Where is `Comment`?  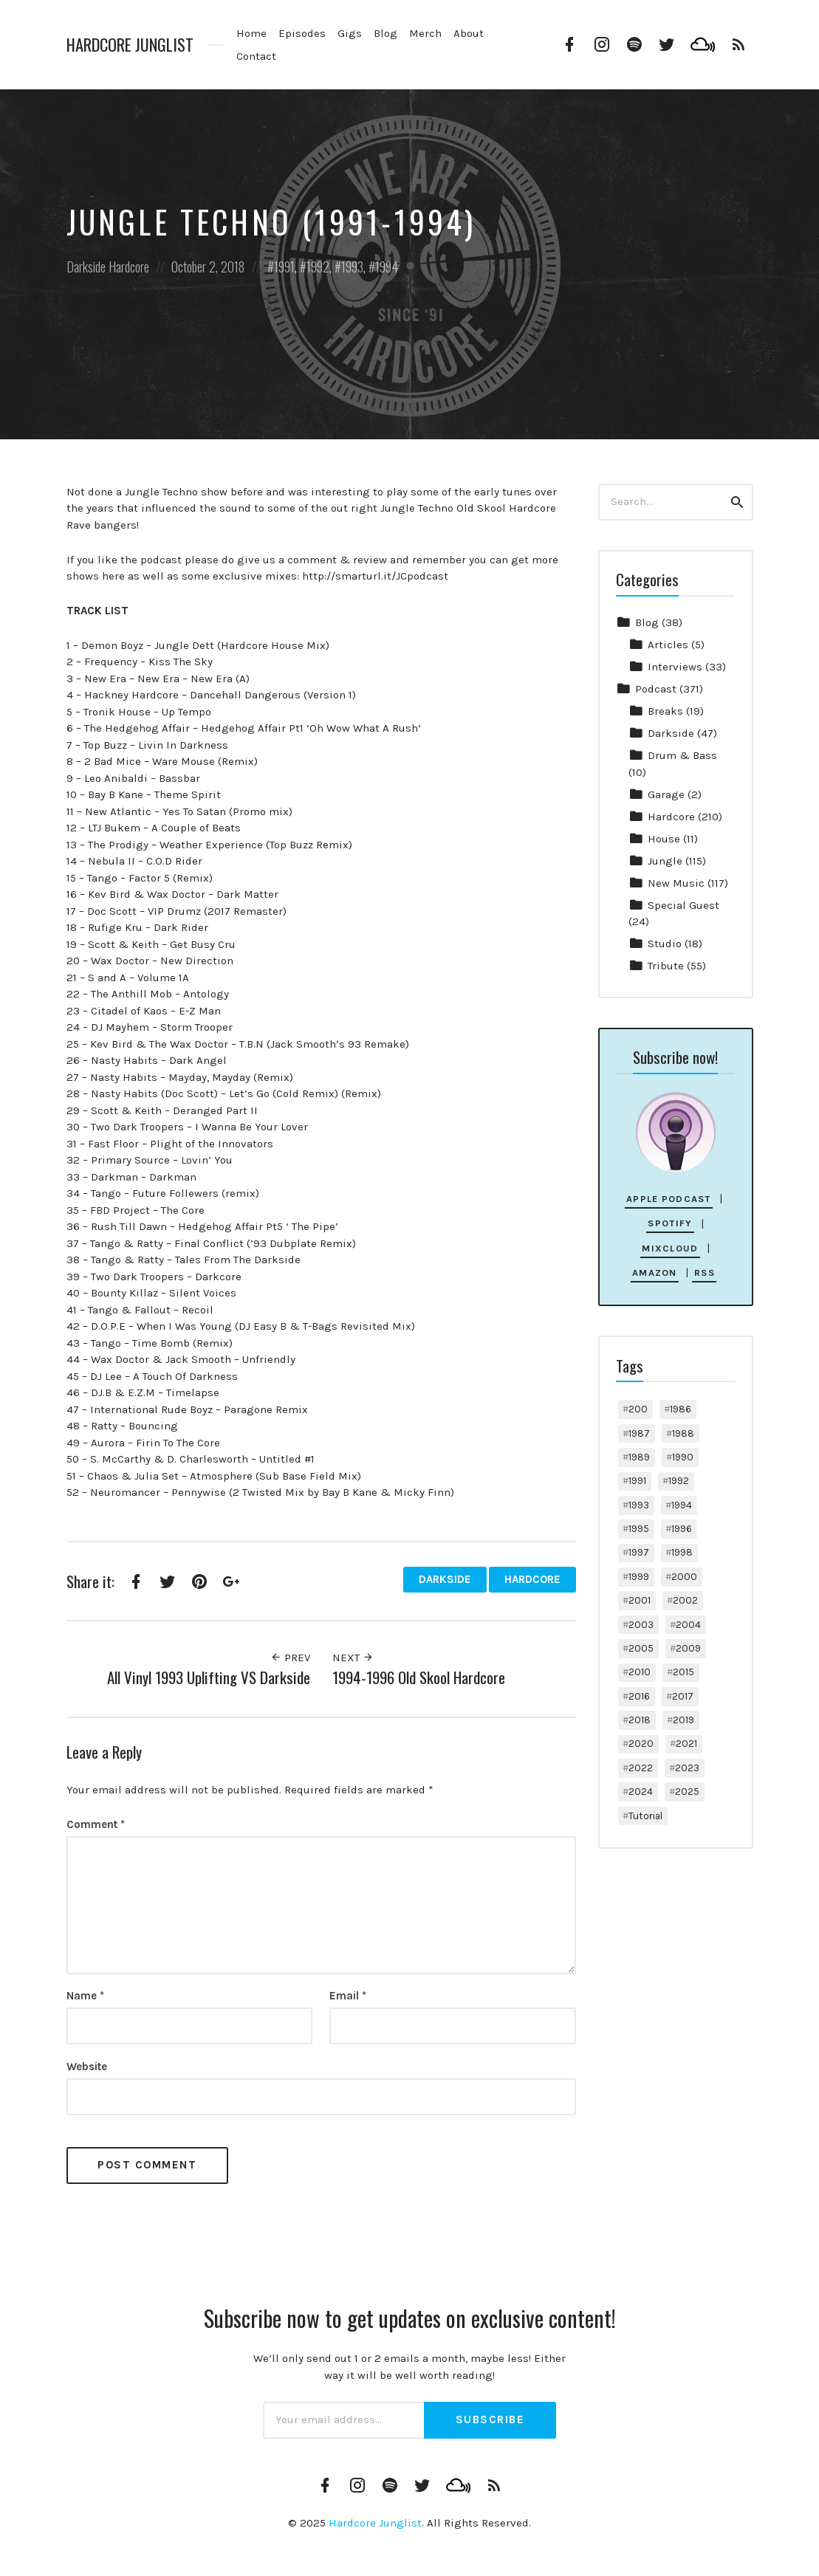
Comment is located at coordinates (95, 1824).